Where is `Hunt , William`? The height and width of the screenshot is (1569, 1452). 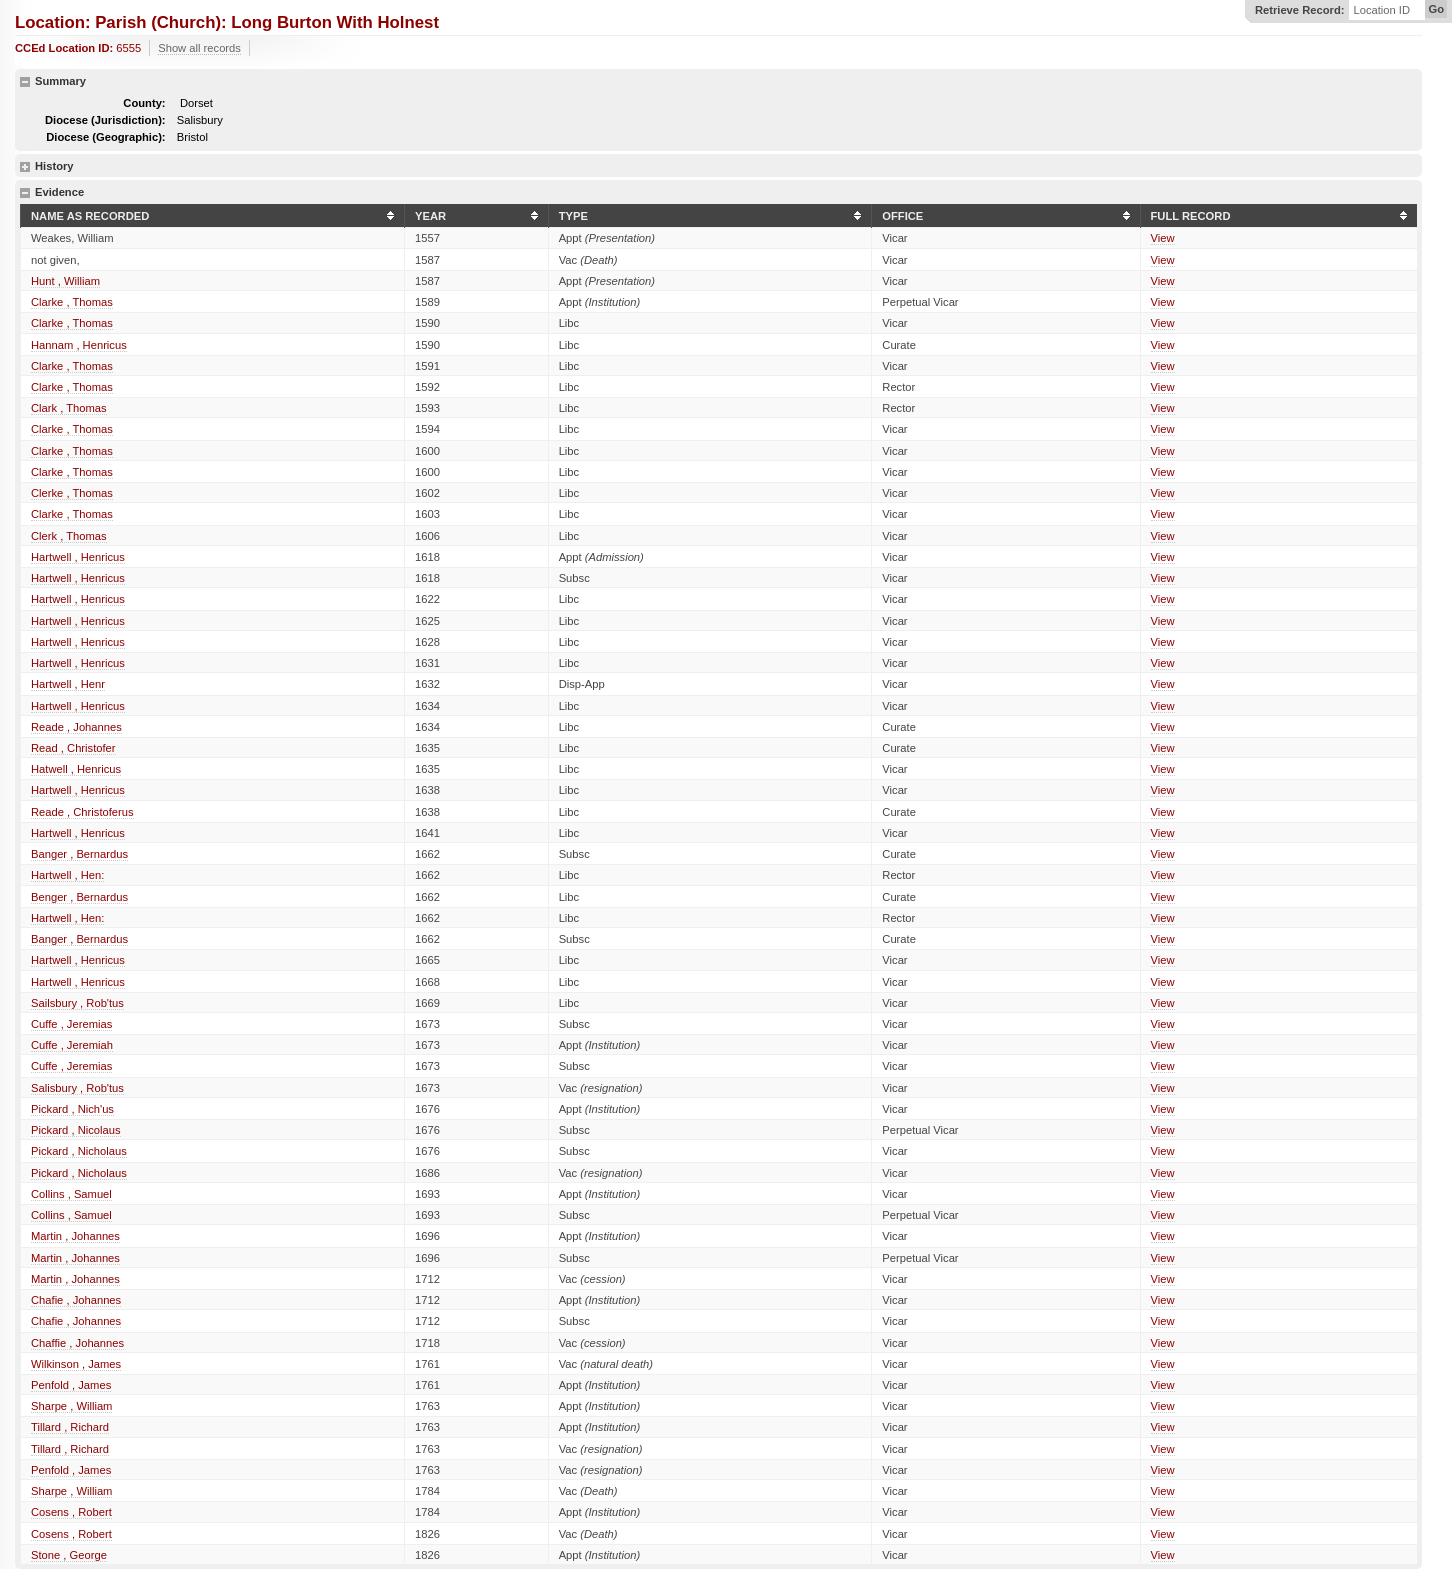
Hunt , William is located at coordinates (65, 281).